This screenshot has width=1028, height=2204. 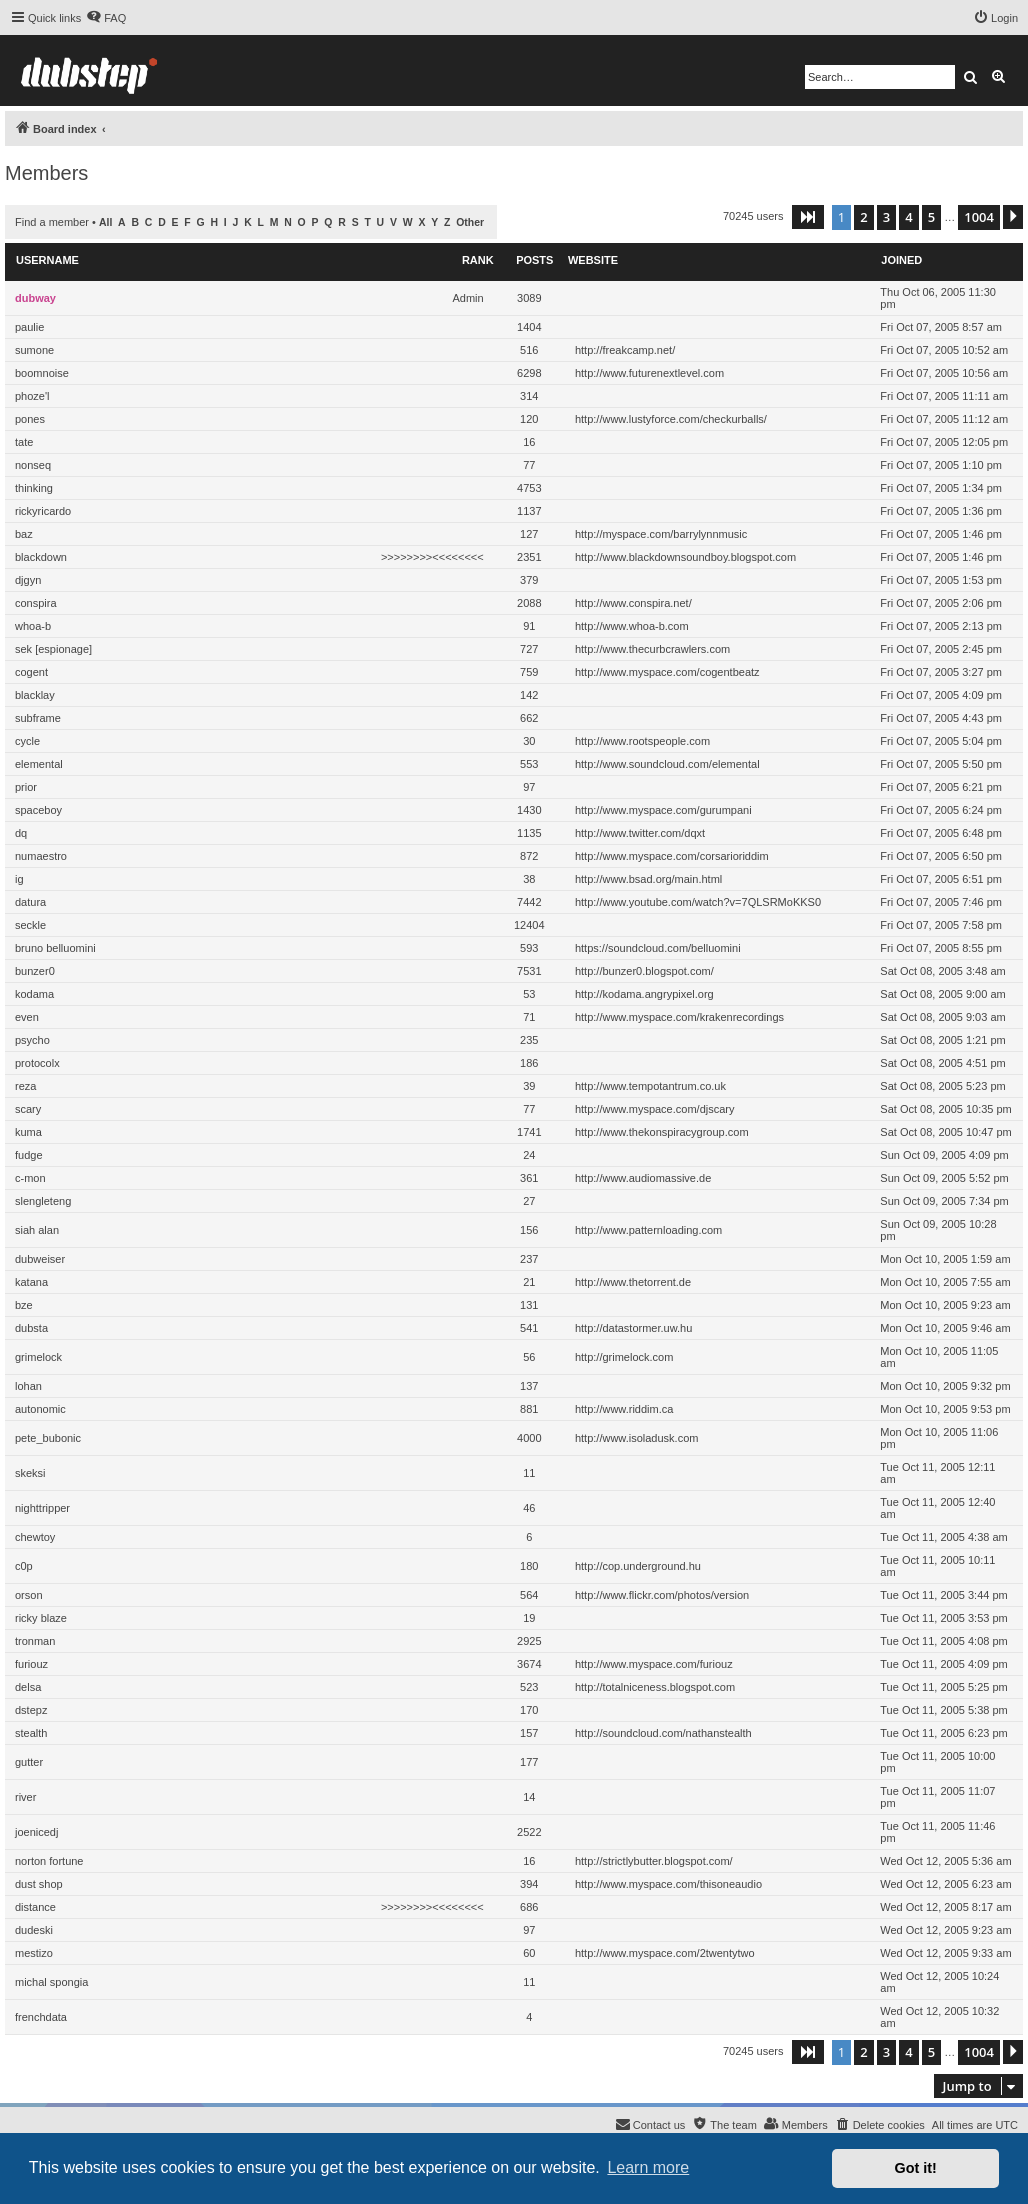 I want to click on 16, so click(x=529, y=442).